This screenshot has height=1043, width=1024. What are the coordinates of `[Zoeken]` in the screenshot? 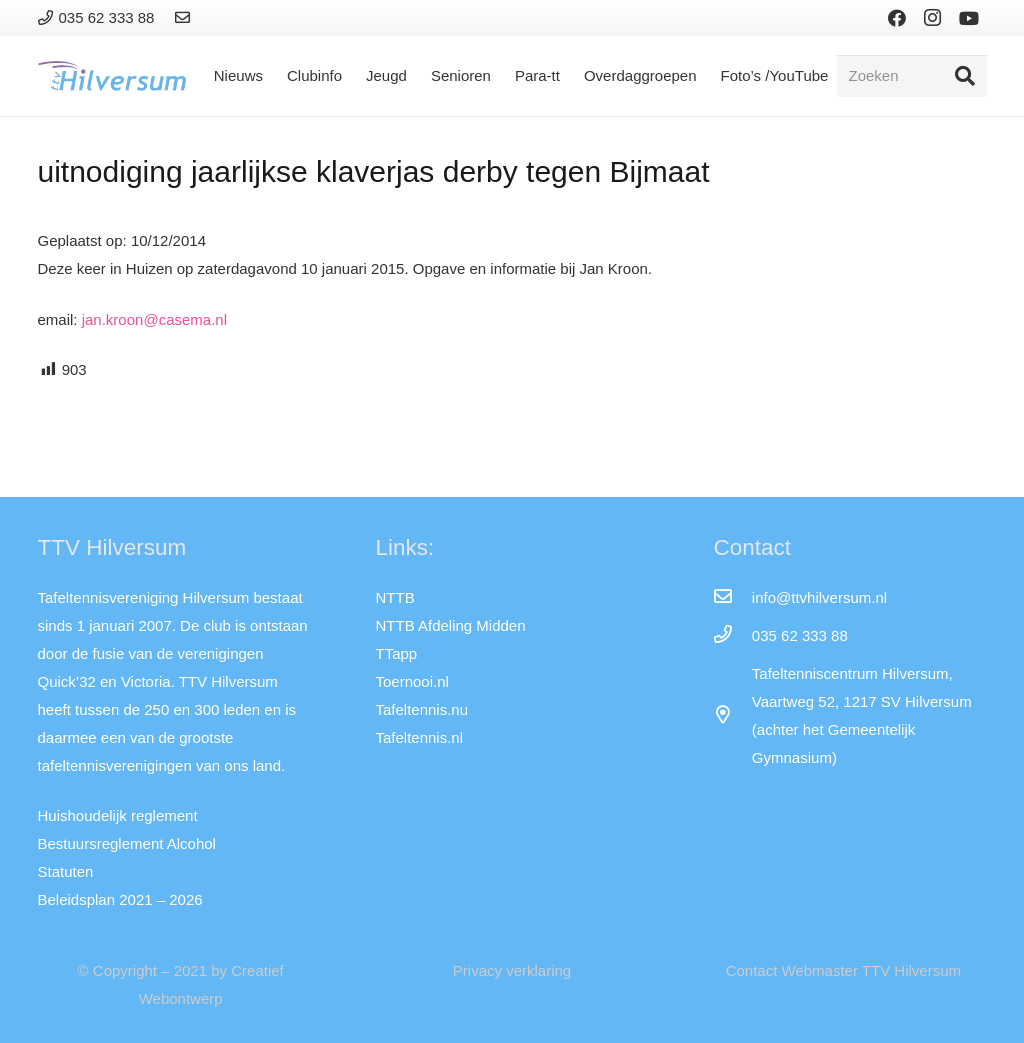 It's located at (912, 76).